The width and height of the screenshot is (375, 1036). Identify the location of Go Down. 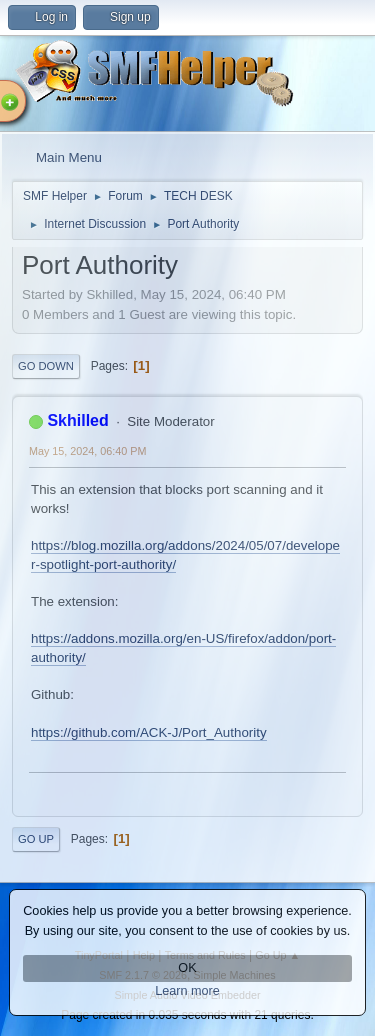
(46, 366).